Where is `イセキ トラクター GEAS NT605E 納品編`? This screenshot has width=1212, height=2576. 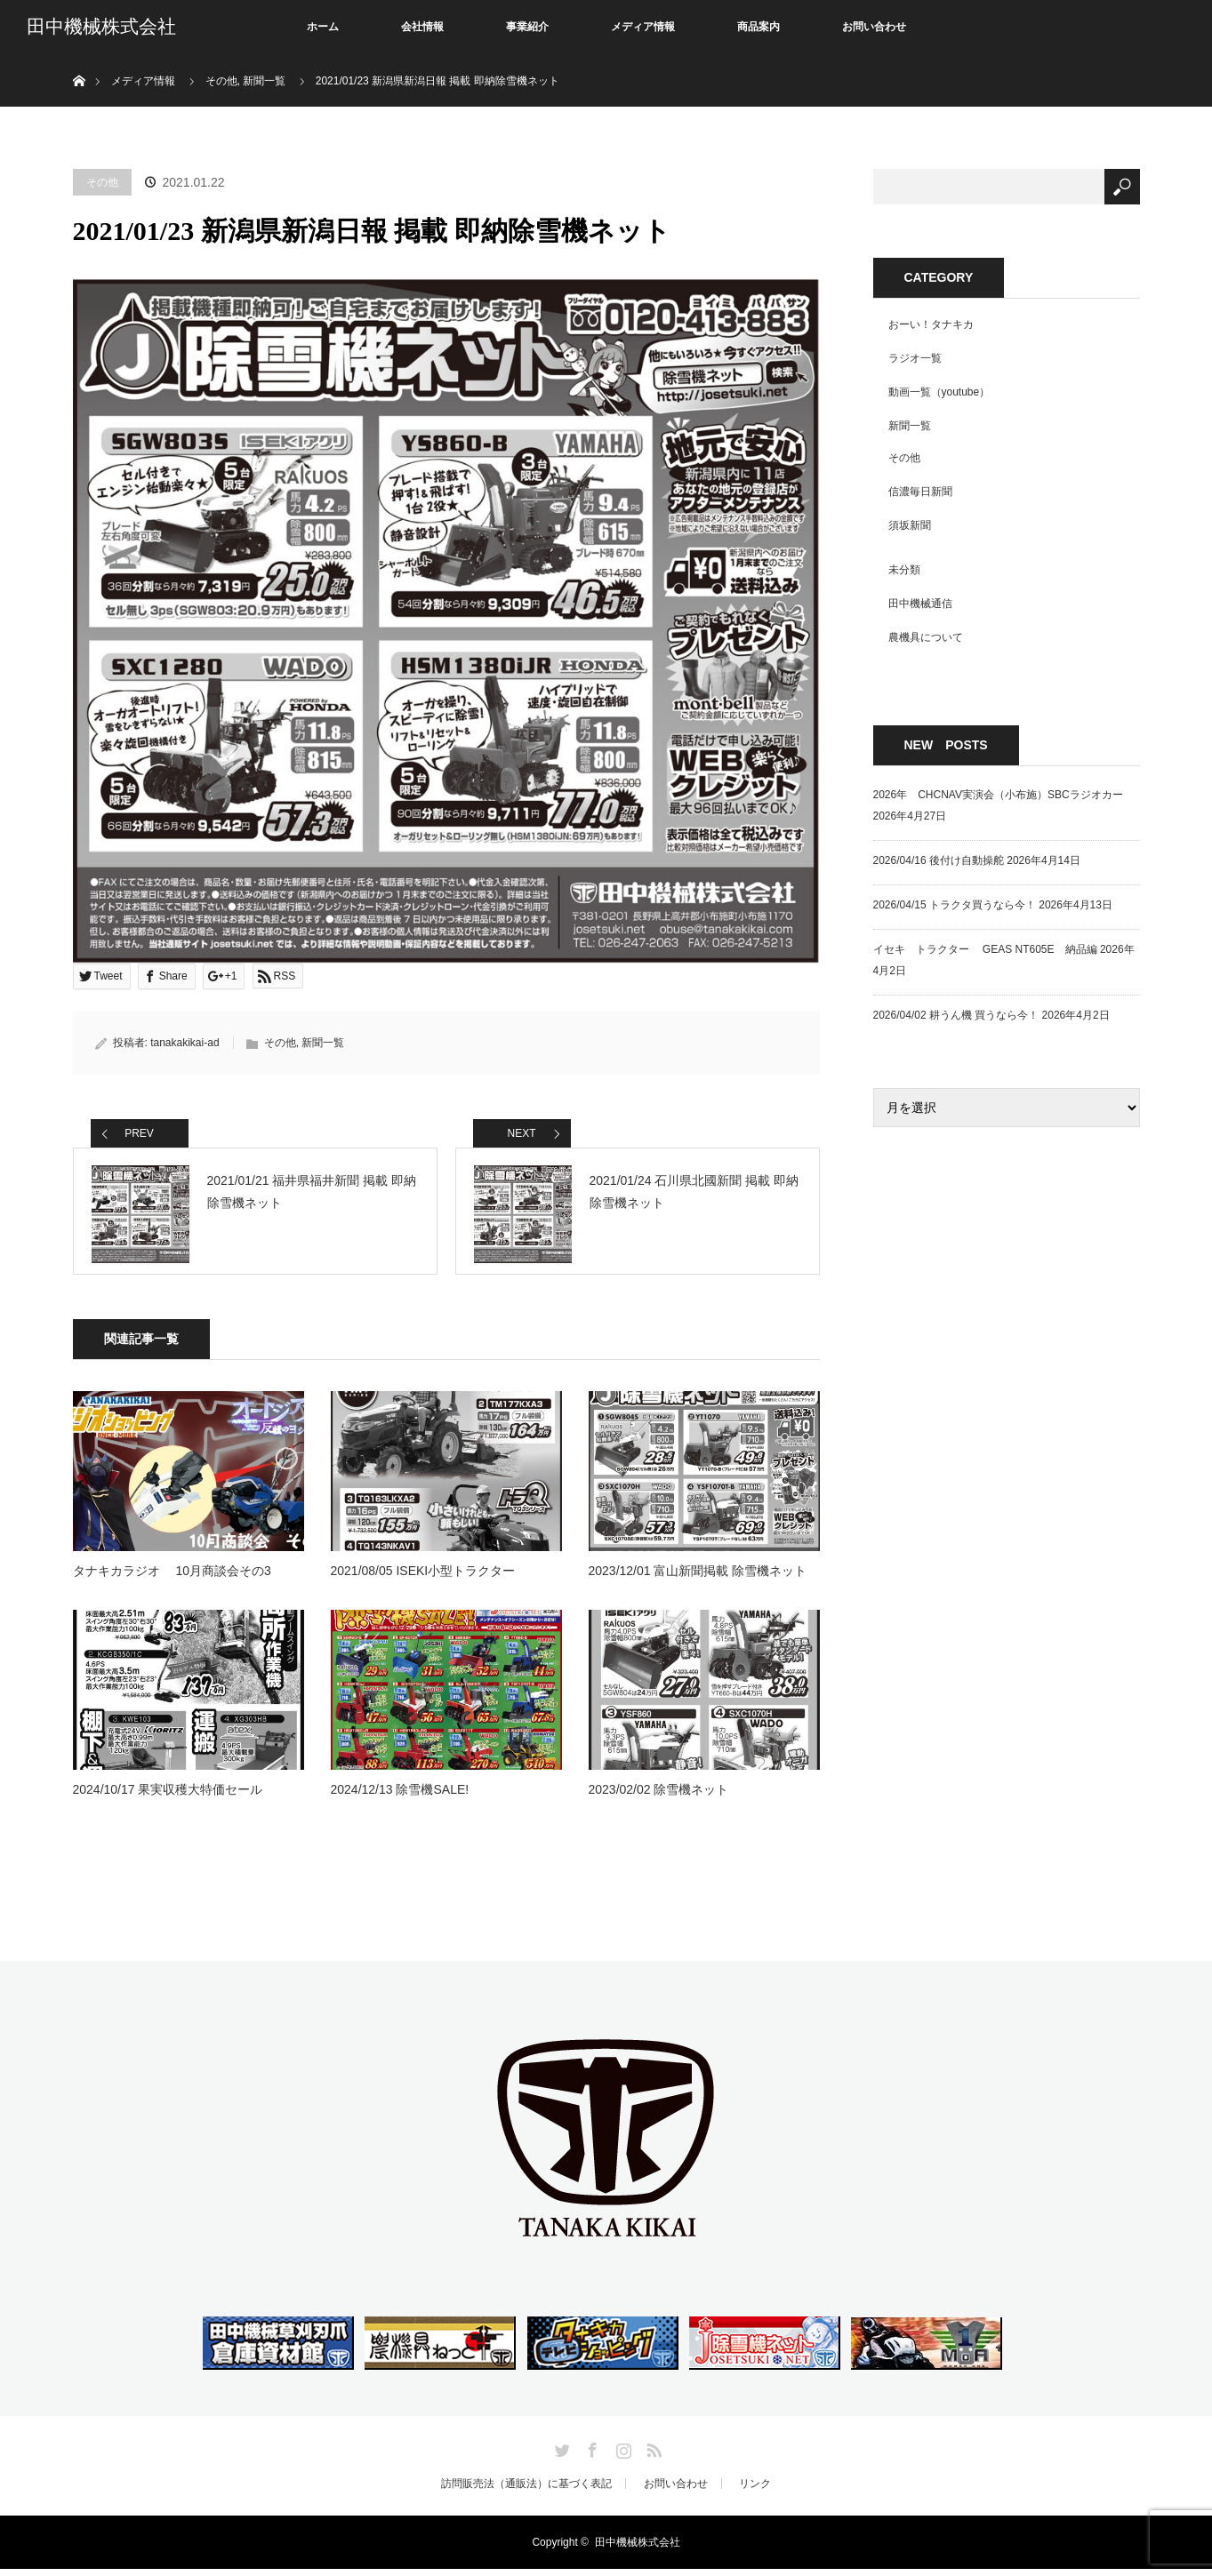
イセキ トラクター GEAS NT605E 納品編 is located at coordinates (985, 949).